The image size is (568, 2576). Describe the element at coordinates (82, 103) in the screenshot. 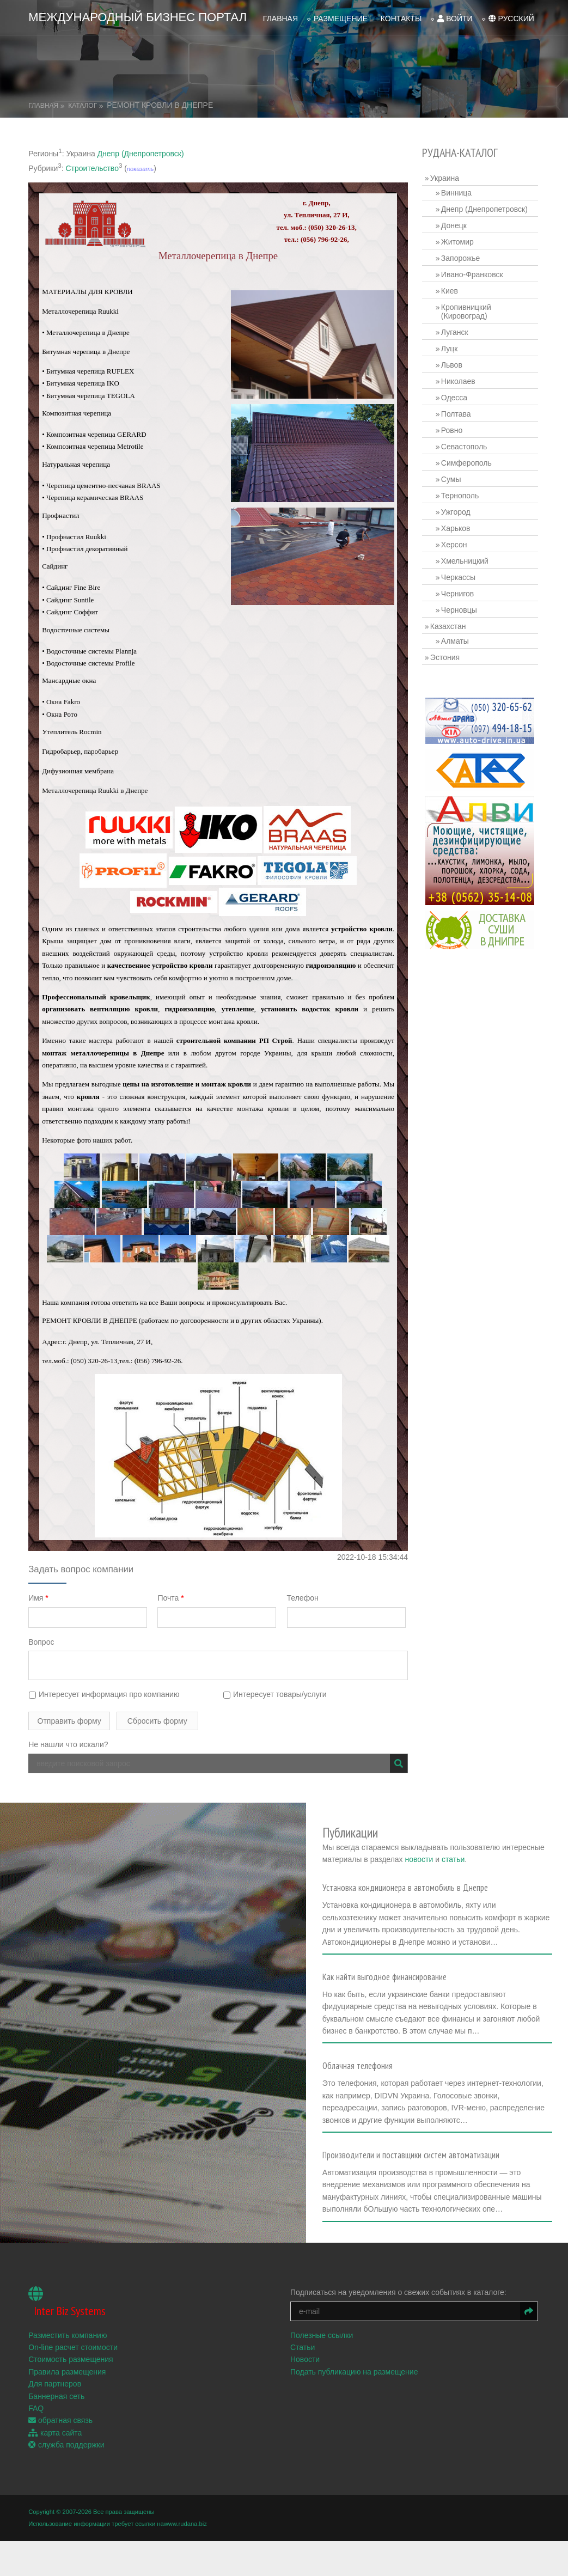

I see `Каталог` at that location.